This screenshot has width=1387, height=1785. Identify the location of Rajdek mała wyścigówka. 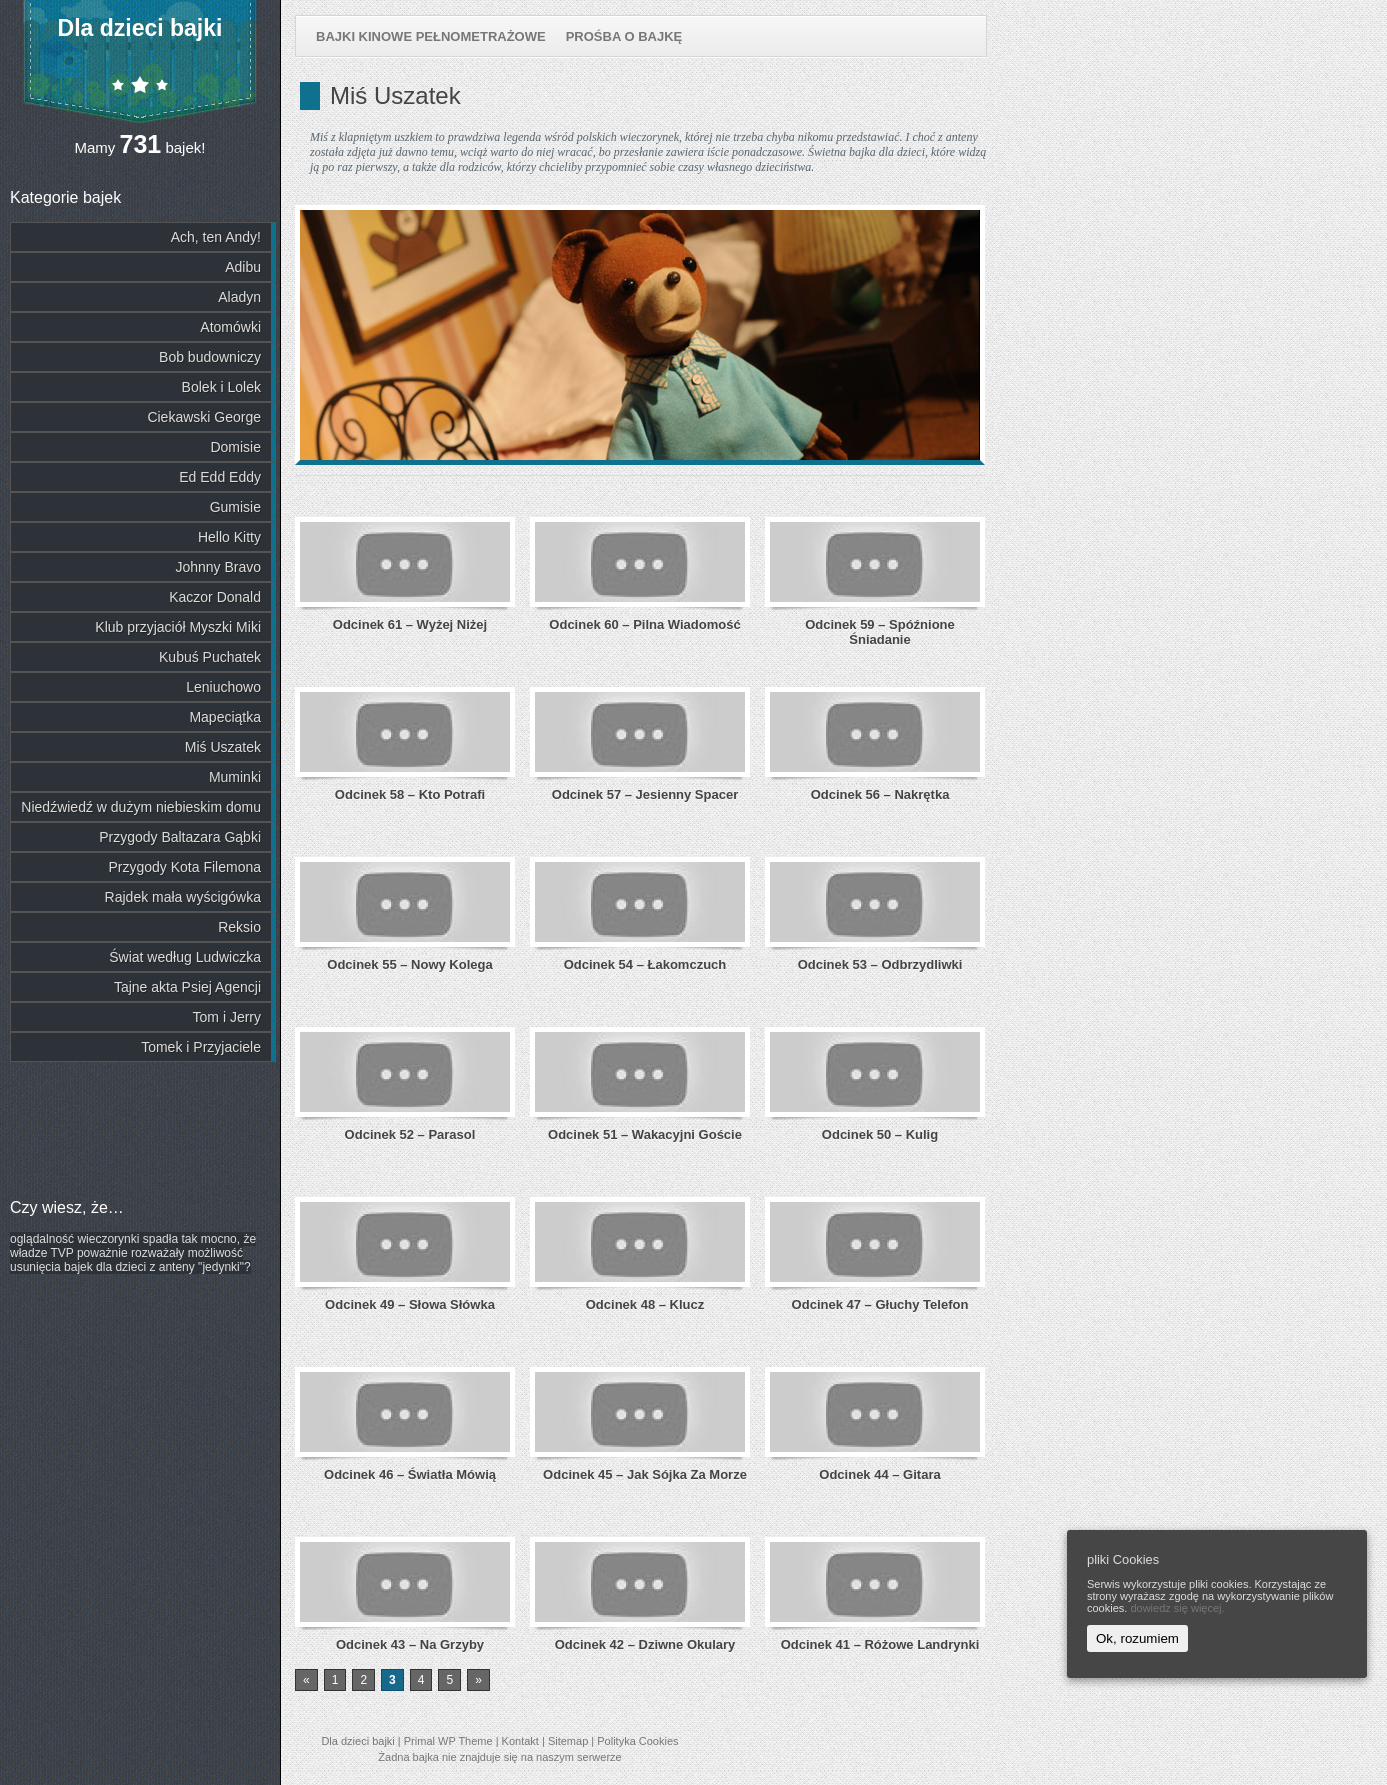
(183, 897).